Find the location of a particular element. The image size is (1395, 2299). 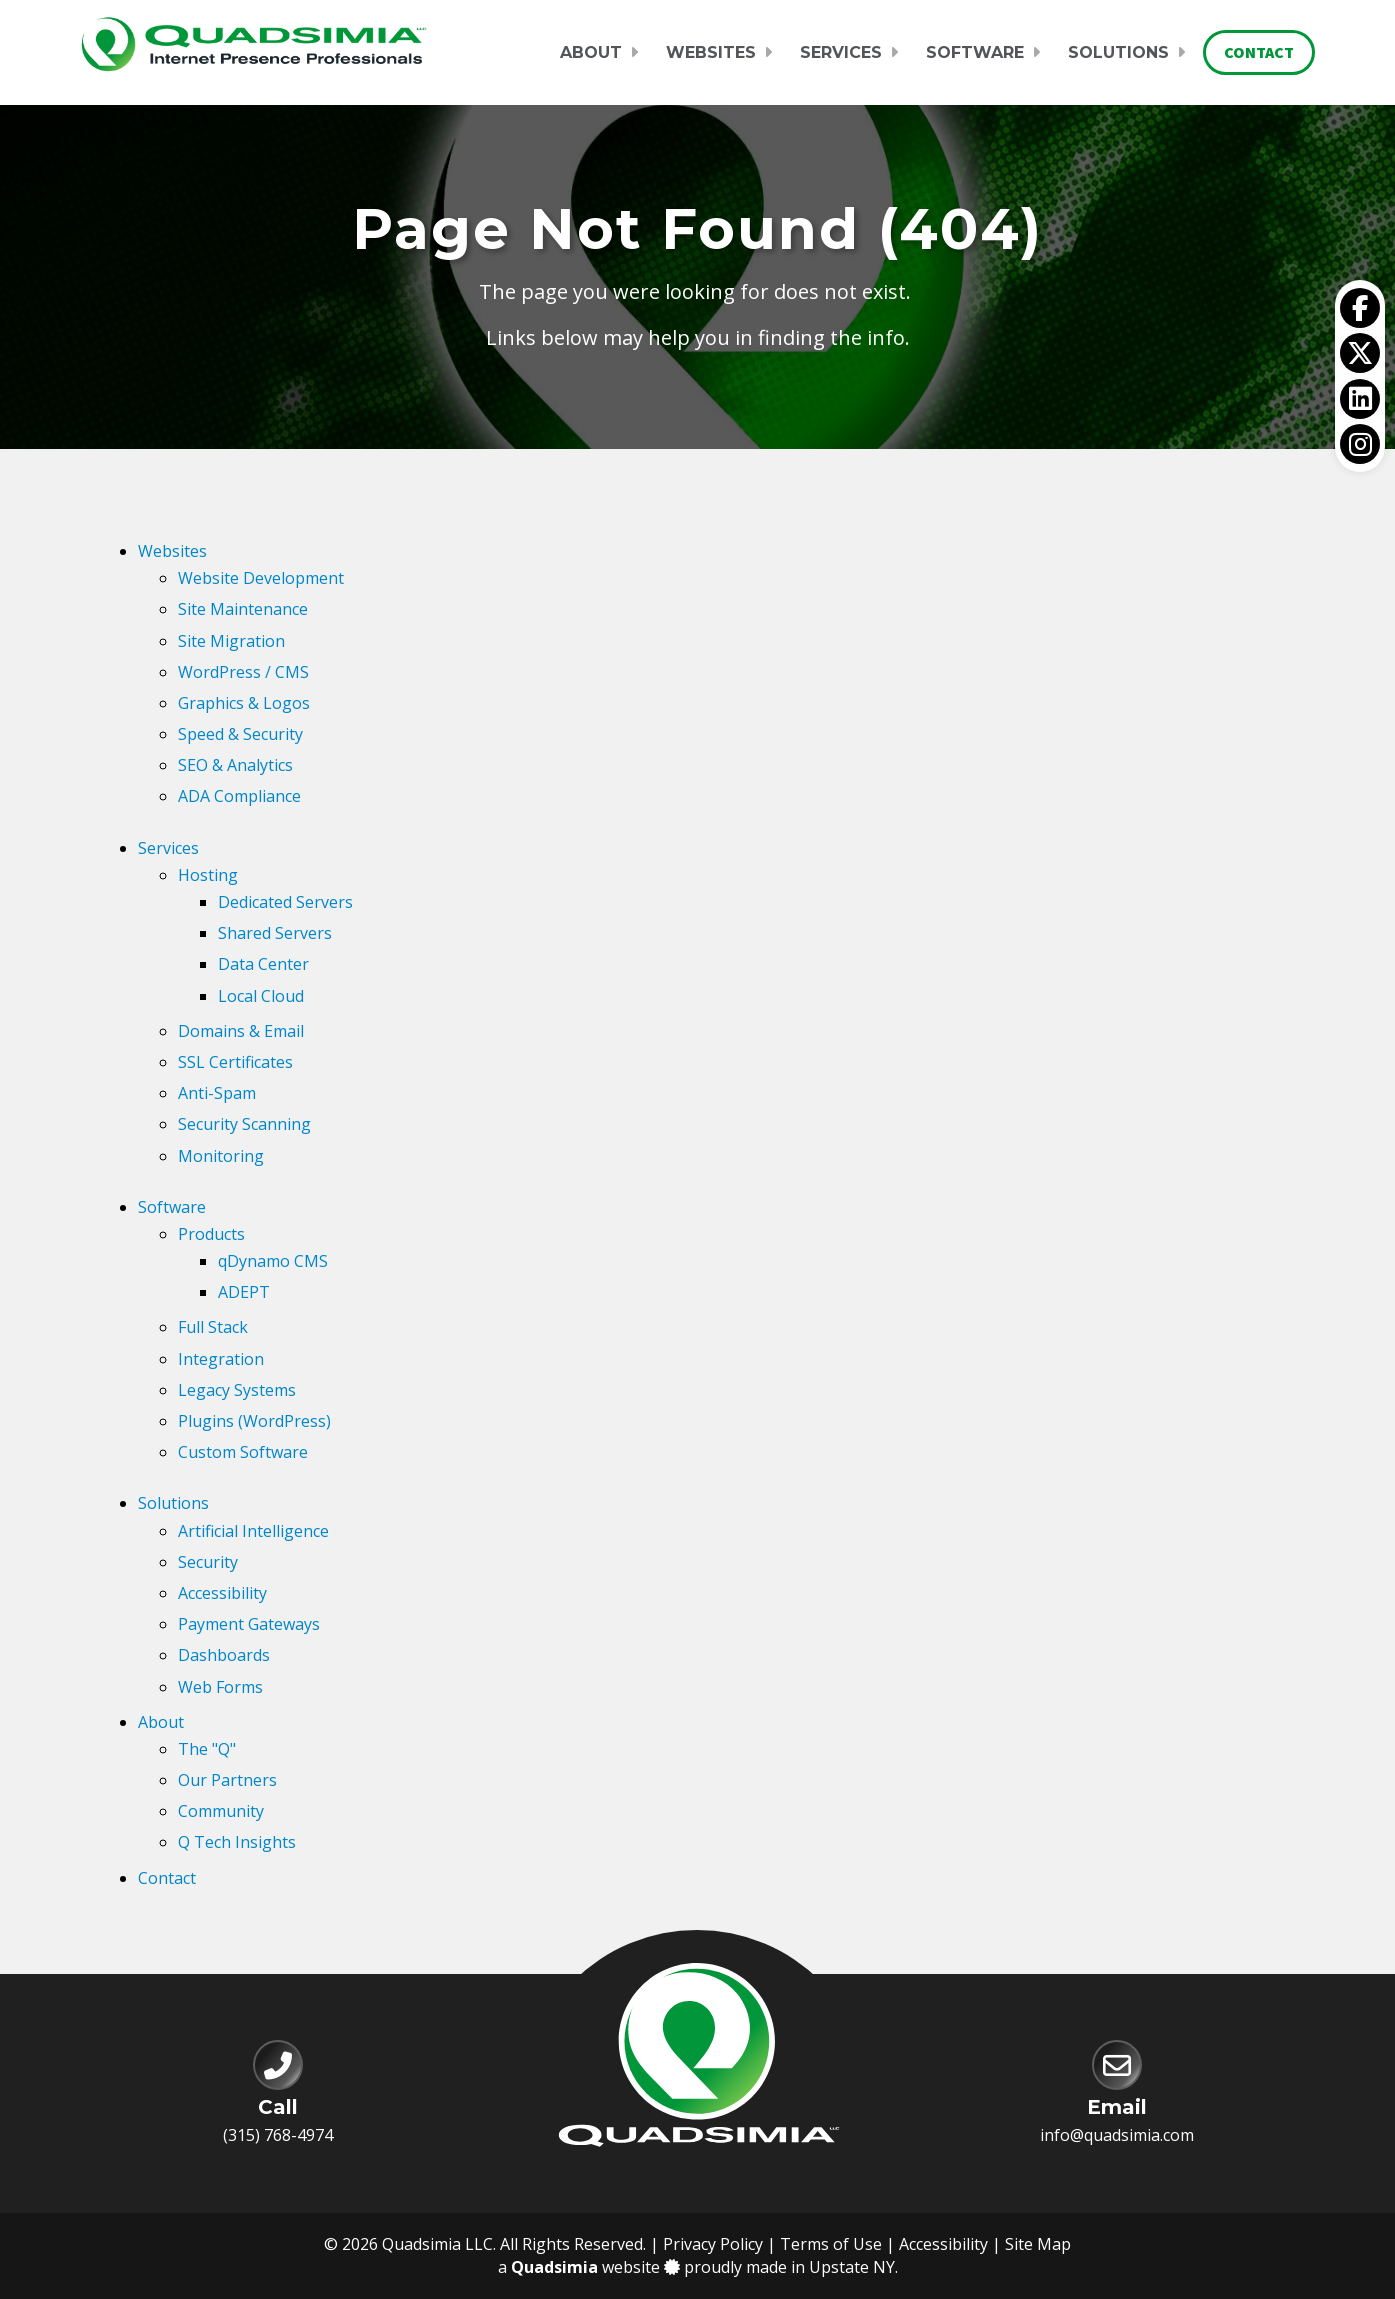

Payment Gateways is located at coordinates (249, 1624).